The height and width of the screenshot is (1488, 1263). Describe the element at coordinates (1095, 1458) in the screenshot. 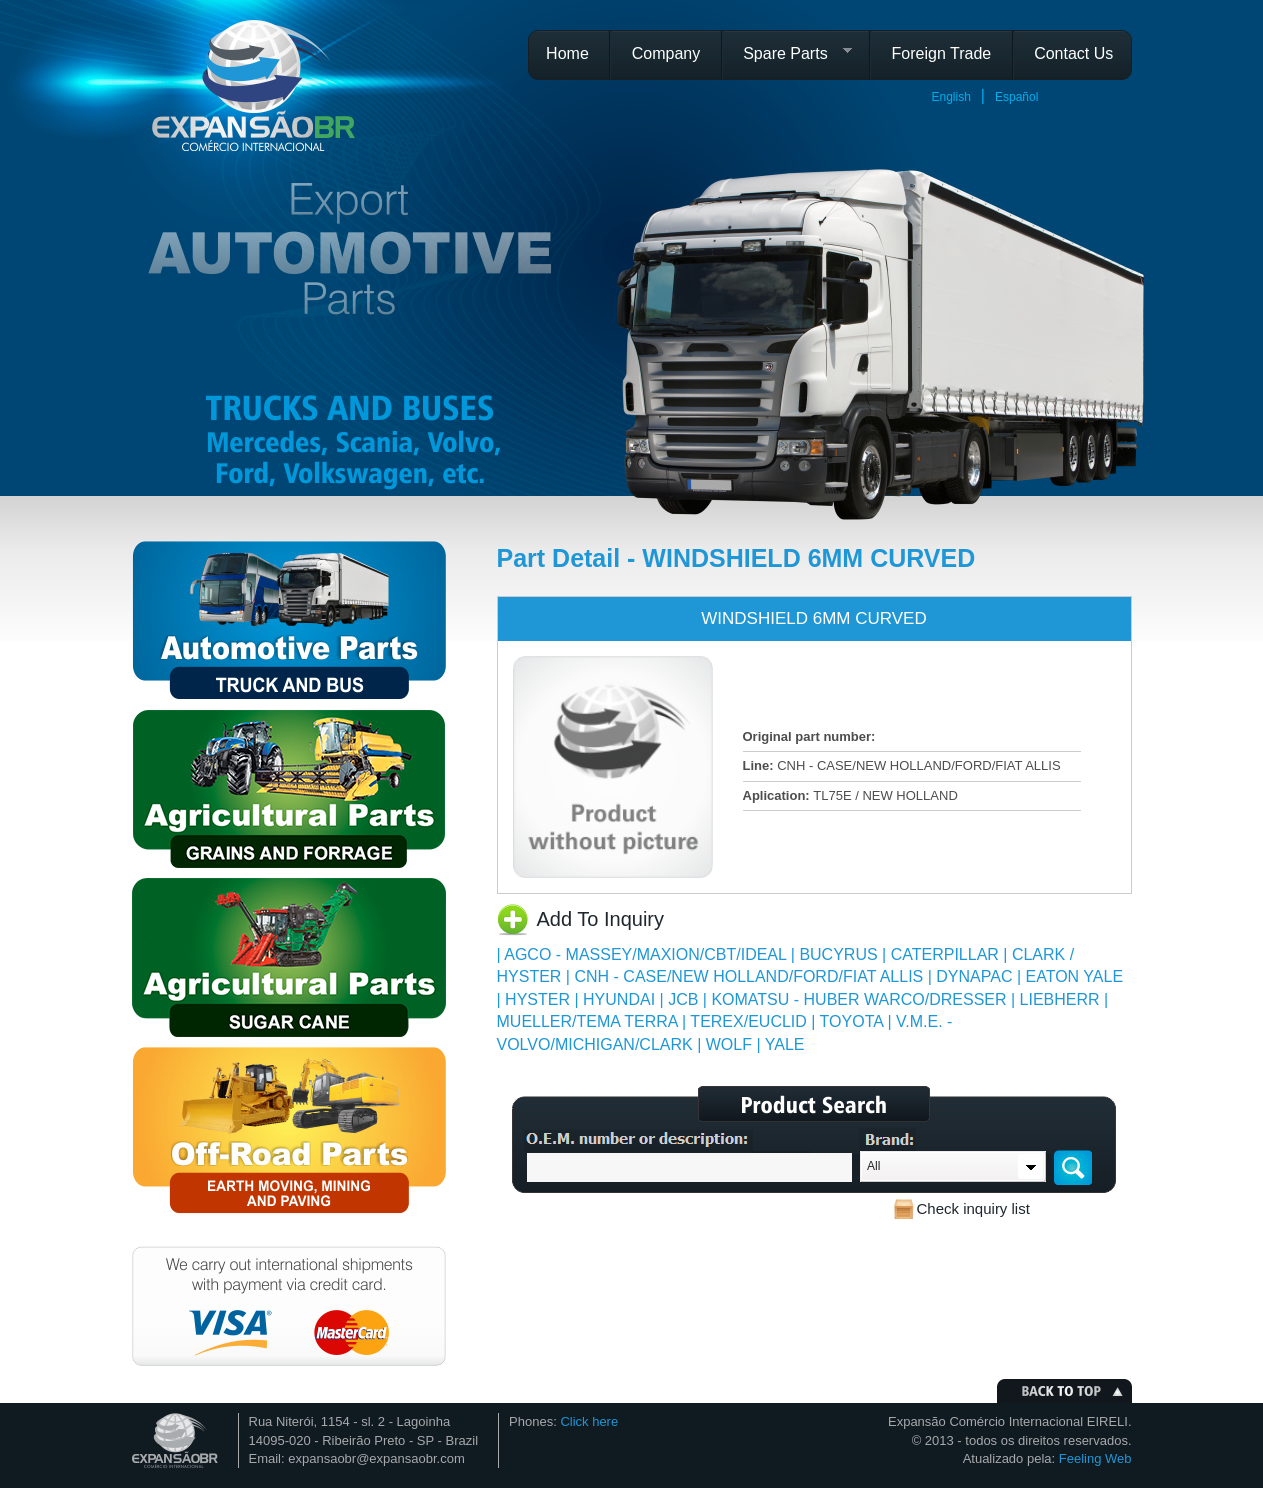

I see `Feeling Web` at that location.